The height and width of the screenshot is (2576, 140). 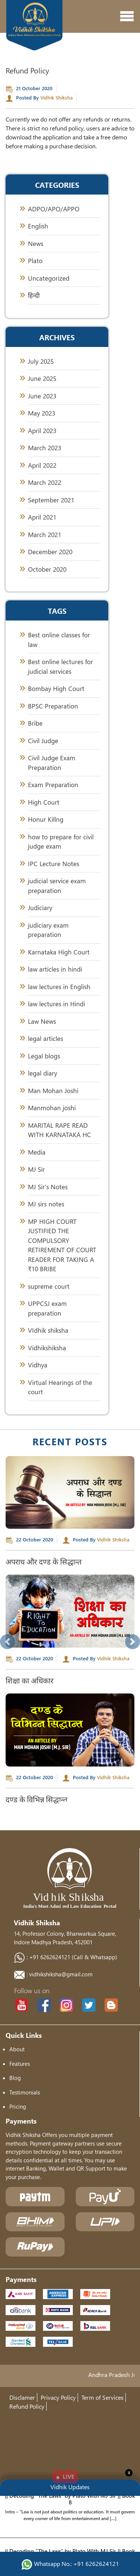 What do you see at coordinates (40, 907) in the screenshot?
I see `Judiciary` at bounding box center [40, 907].